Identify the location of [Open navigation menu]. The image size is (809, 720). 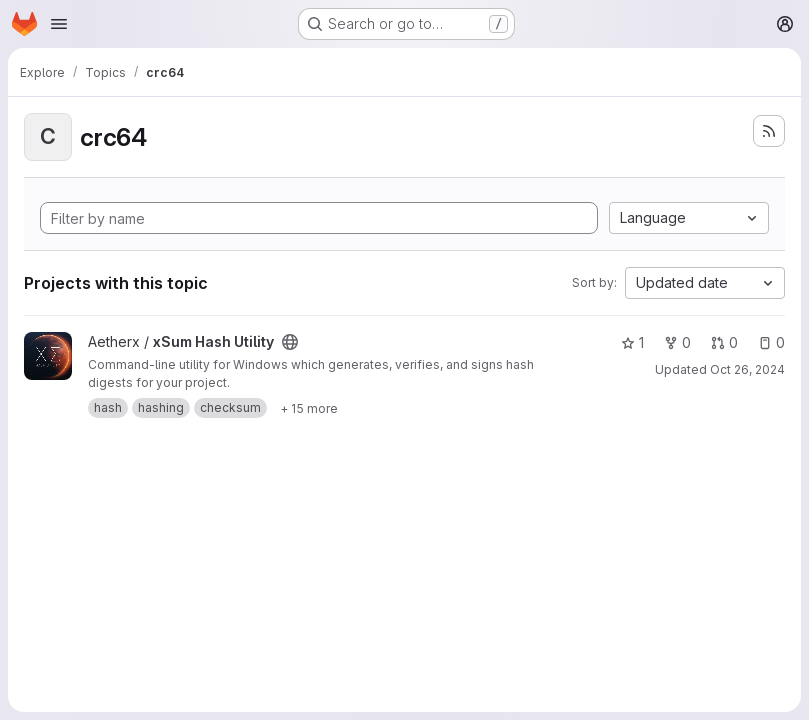
(59, 24).